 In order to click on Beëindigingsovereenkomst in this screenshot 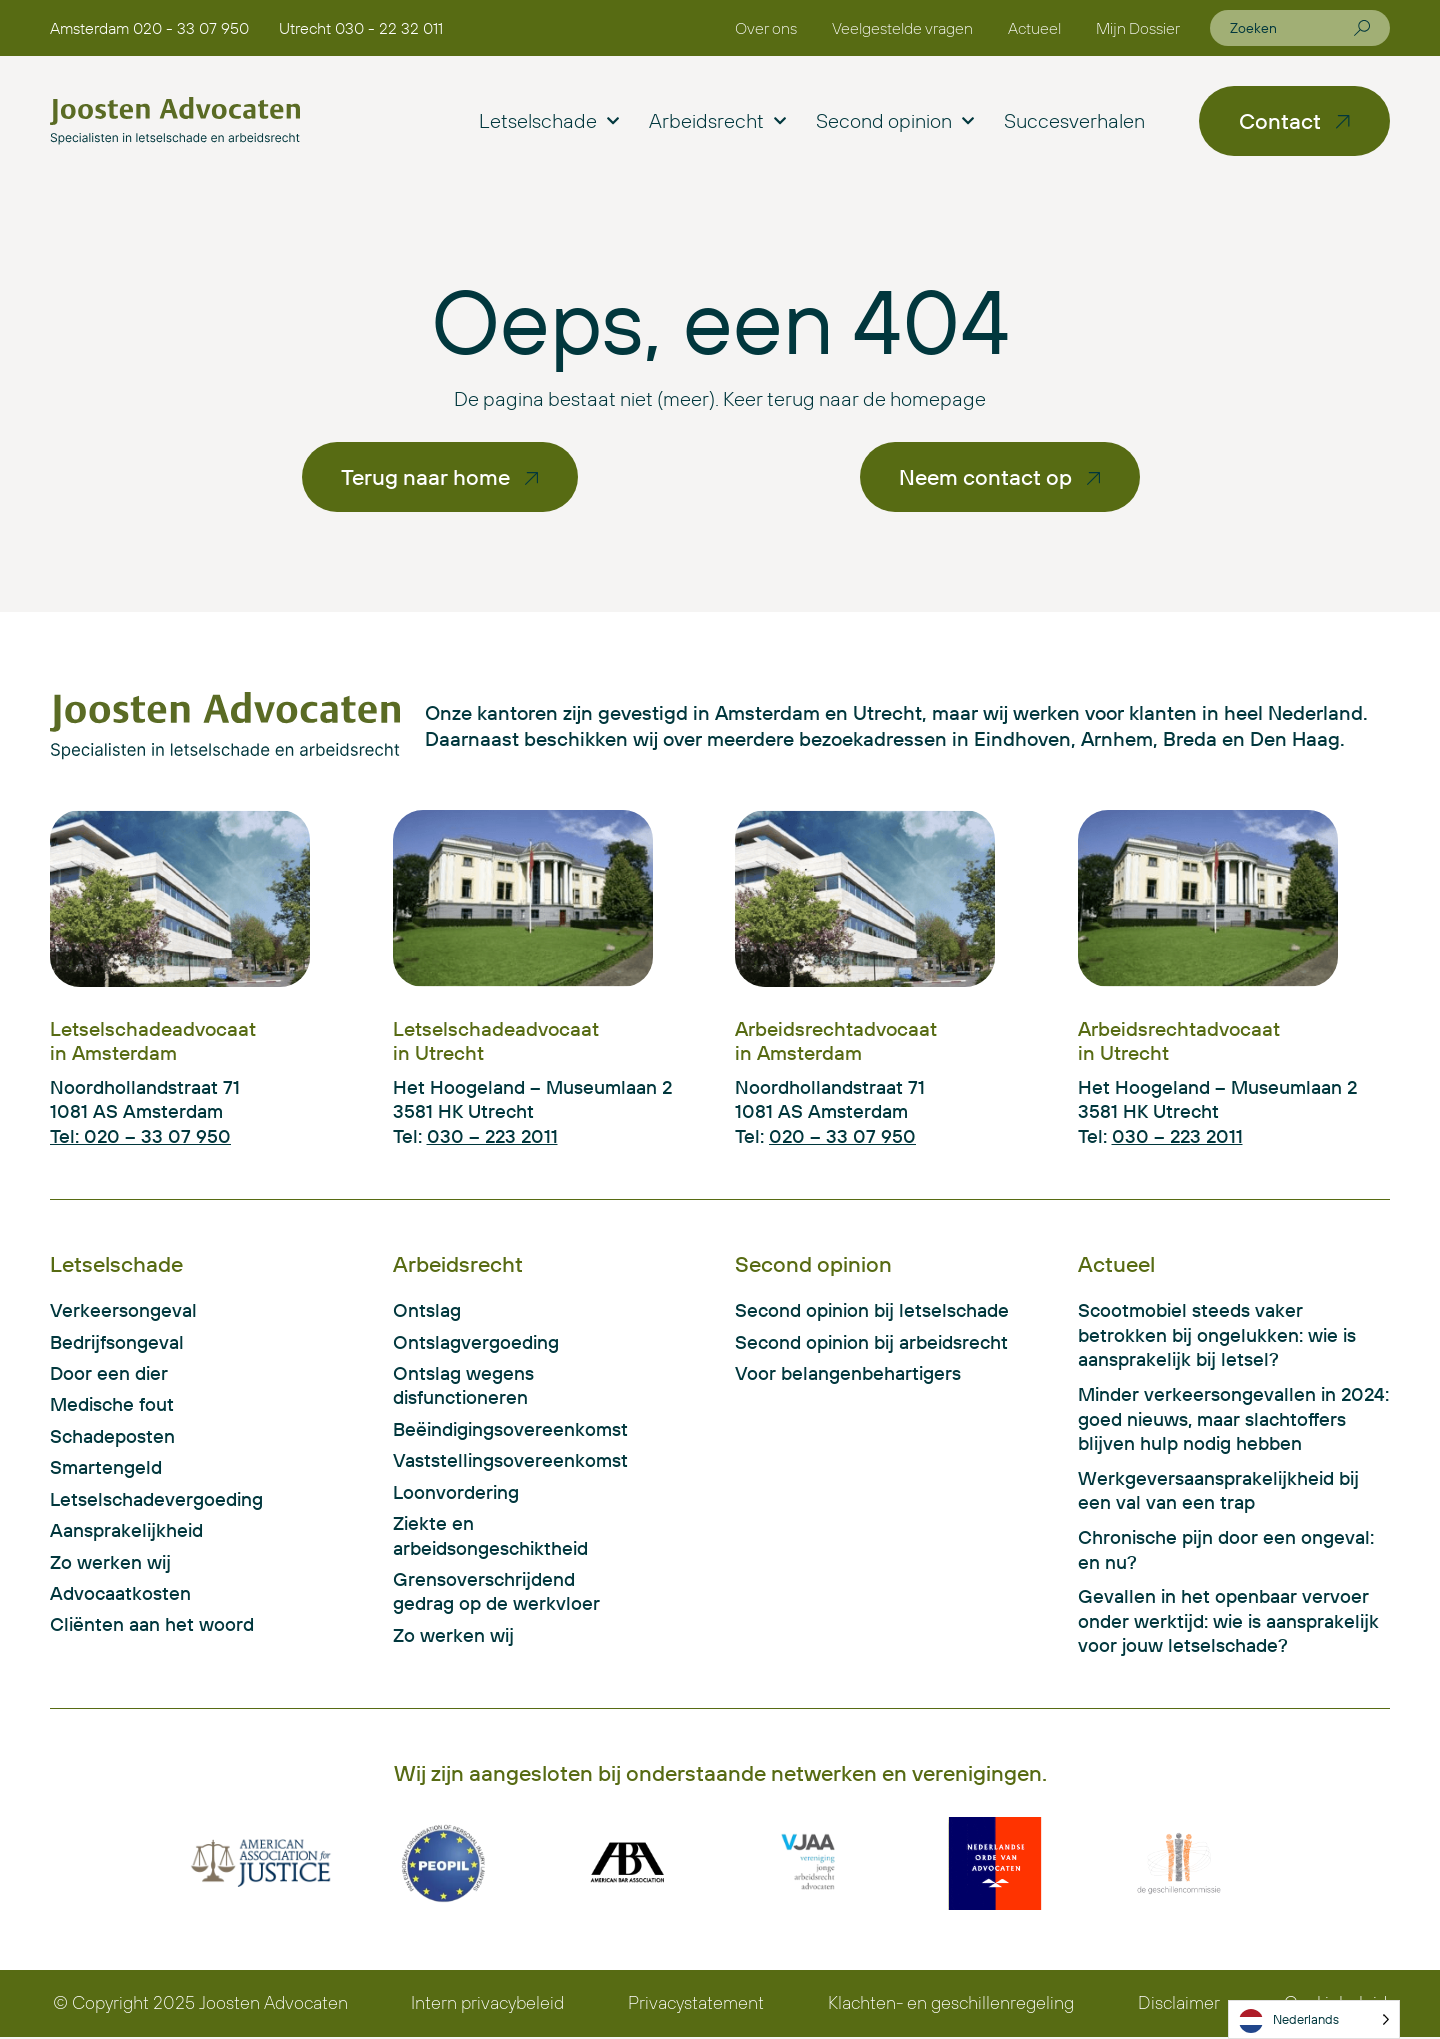, I will do `click(501, 1430)`.